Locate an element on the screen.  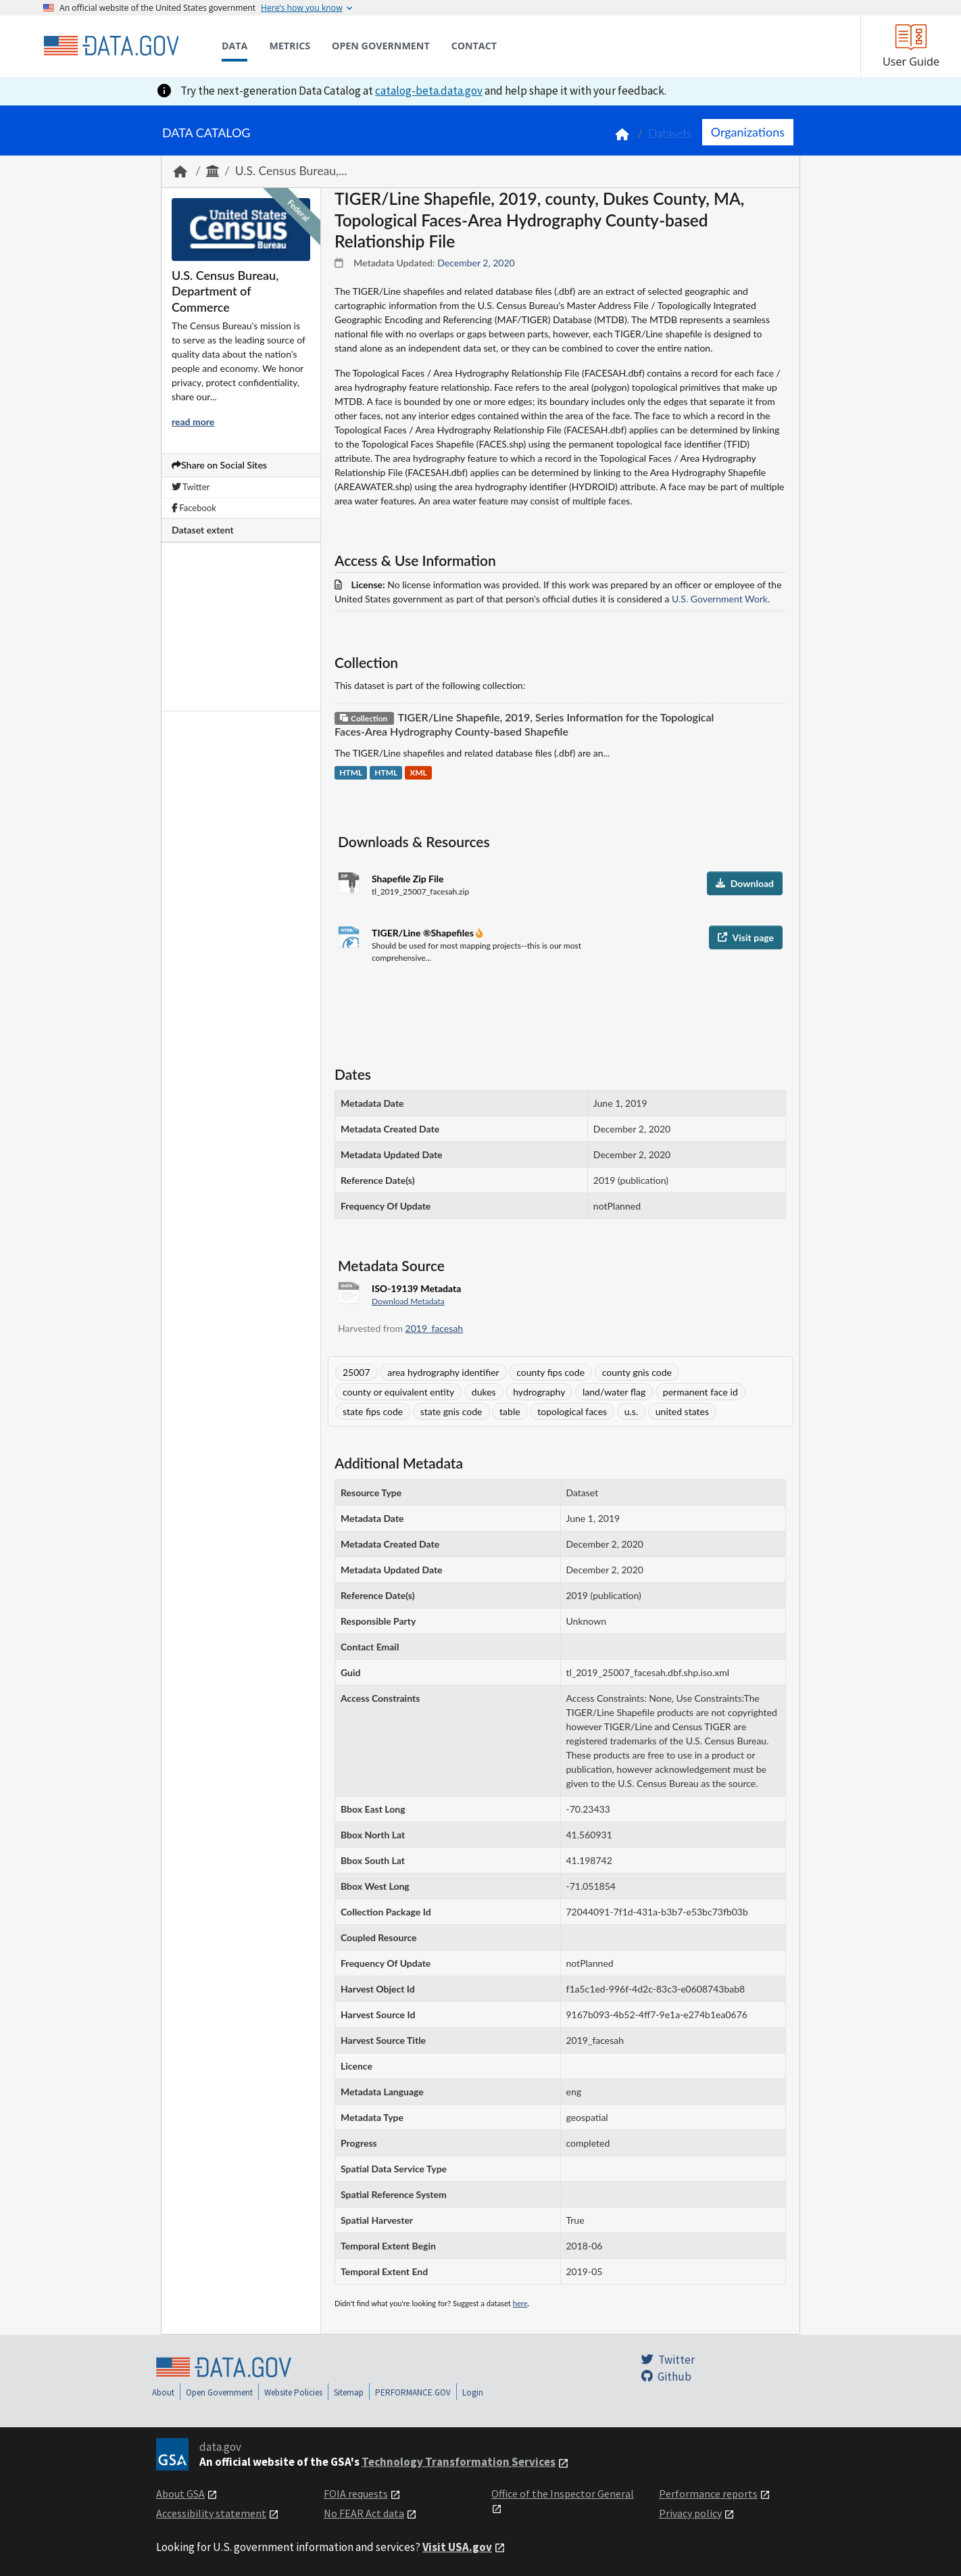
topological faces is located at coordinates (572, 1411).